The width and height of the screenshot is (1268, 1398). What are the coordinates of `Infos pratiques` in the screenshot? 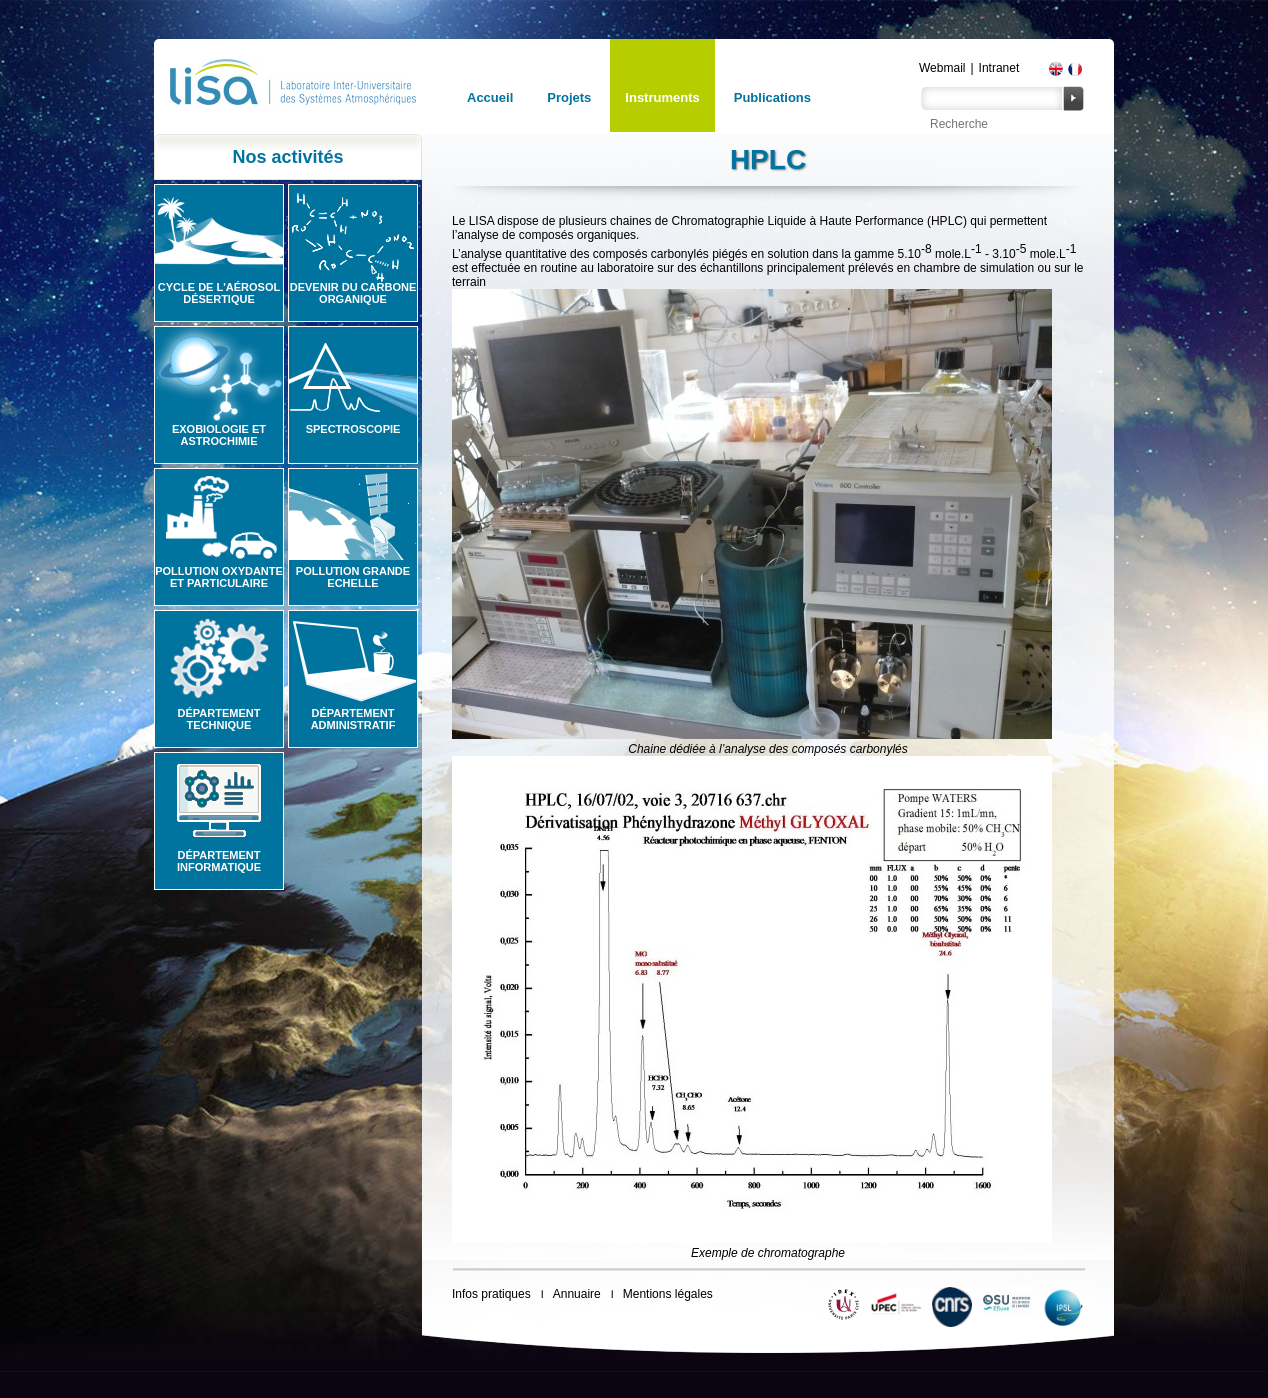 It's located at (491, 1294).